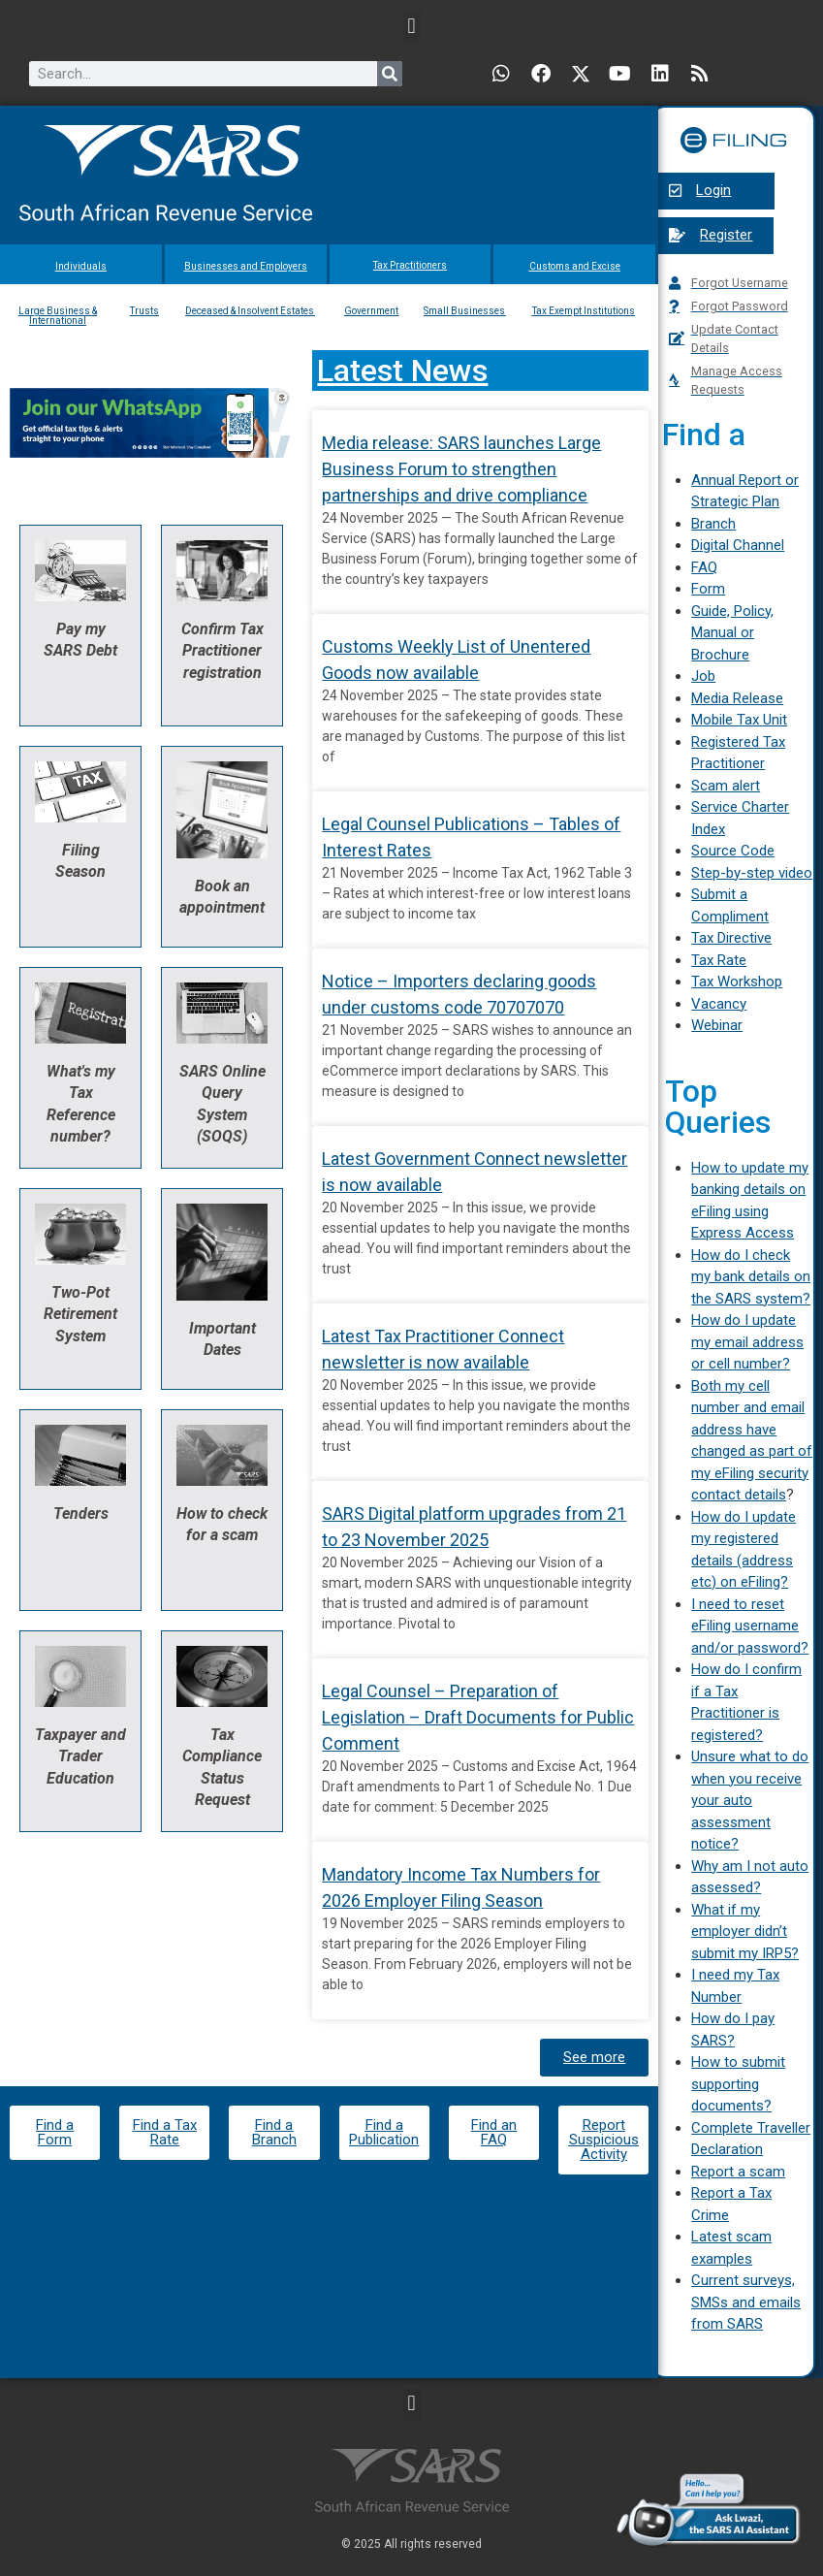  Describe the element at coordinates (461, 469) in the screenshot. I see `Media release: SARS launches Large Business Forum to strengthen partnerships and drive compliance` at that location.